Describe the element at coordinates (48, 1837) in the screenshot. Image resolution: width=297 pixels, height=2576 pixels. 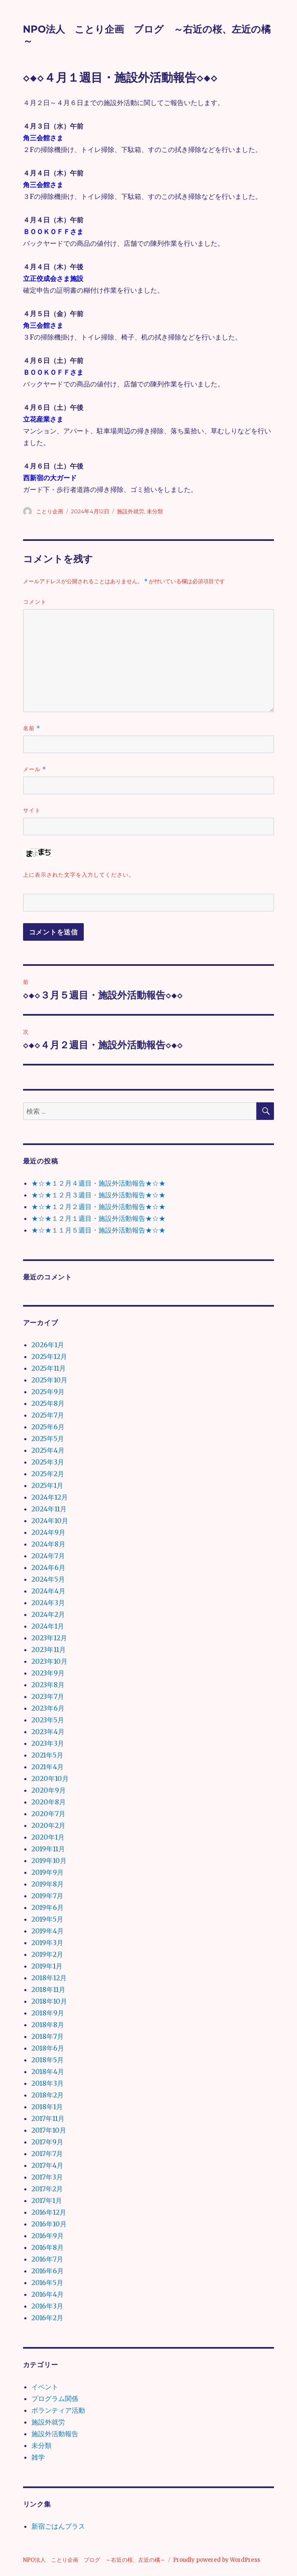
I see `2020年1月` at that location.